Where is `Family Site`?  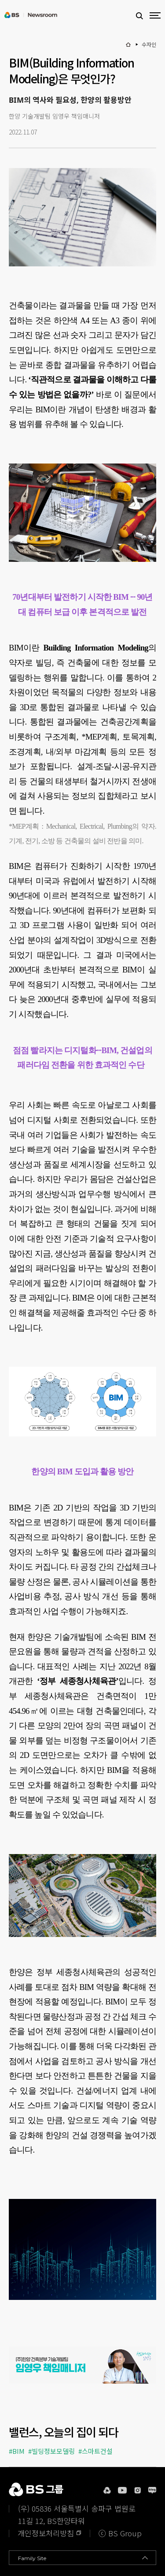 Family Site is located at coordinates (32, 2558).